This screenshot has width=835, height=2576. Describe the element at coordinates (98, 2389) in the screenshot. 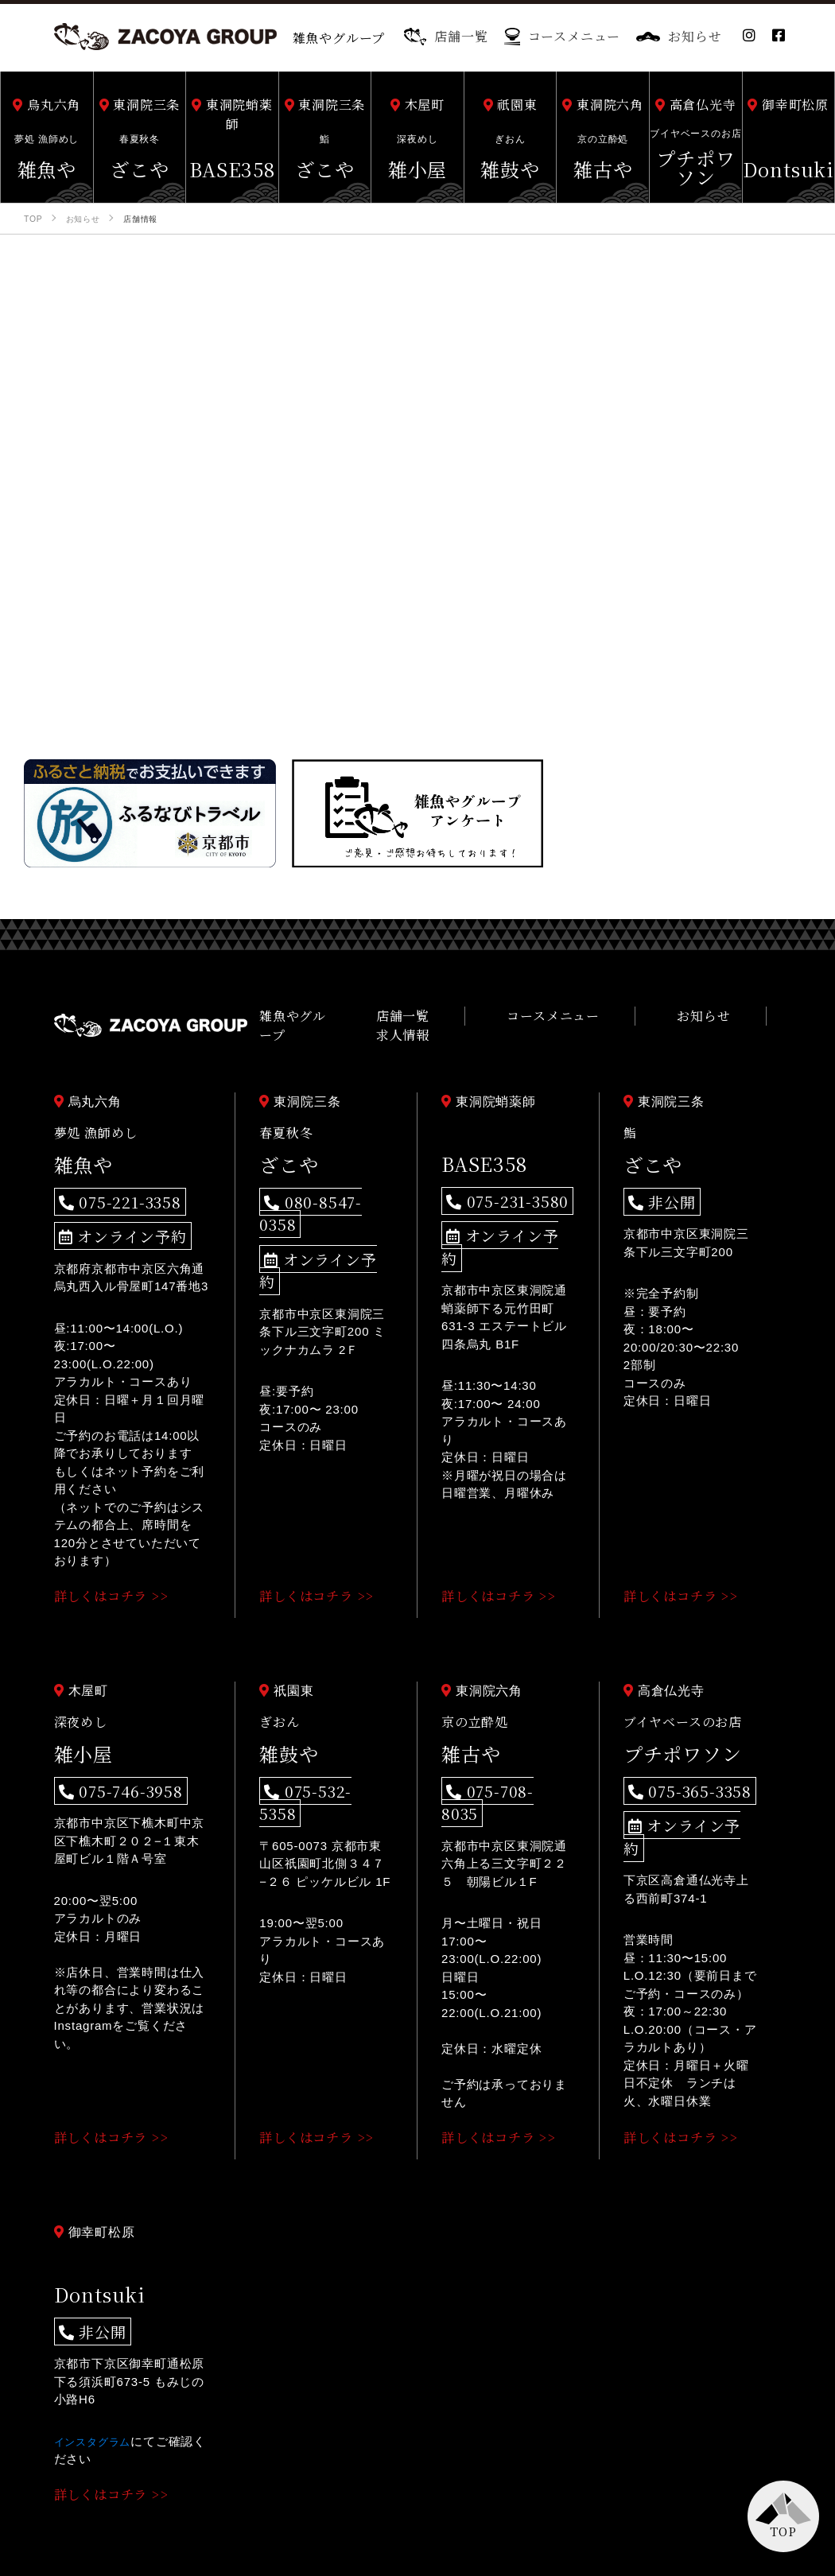

I see `インスタグラム` at that location.